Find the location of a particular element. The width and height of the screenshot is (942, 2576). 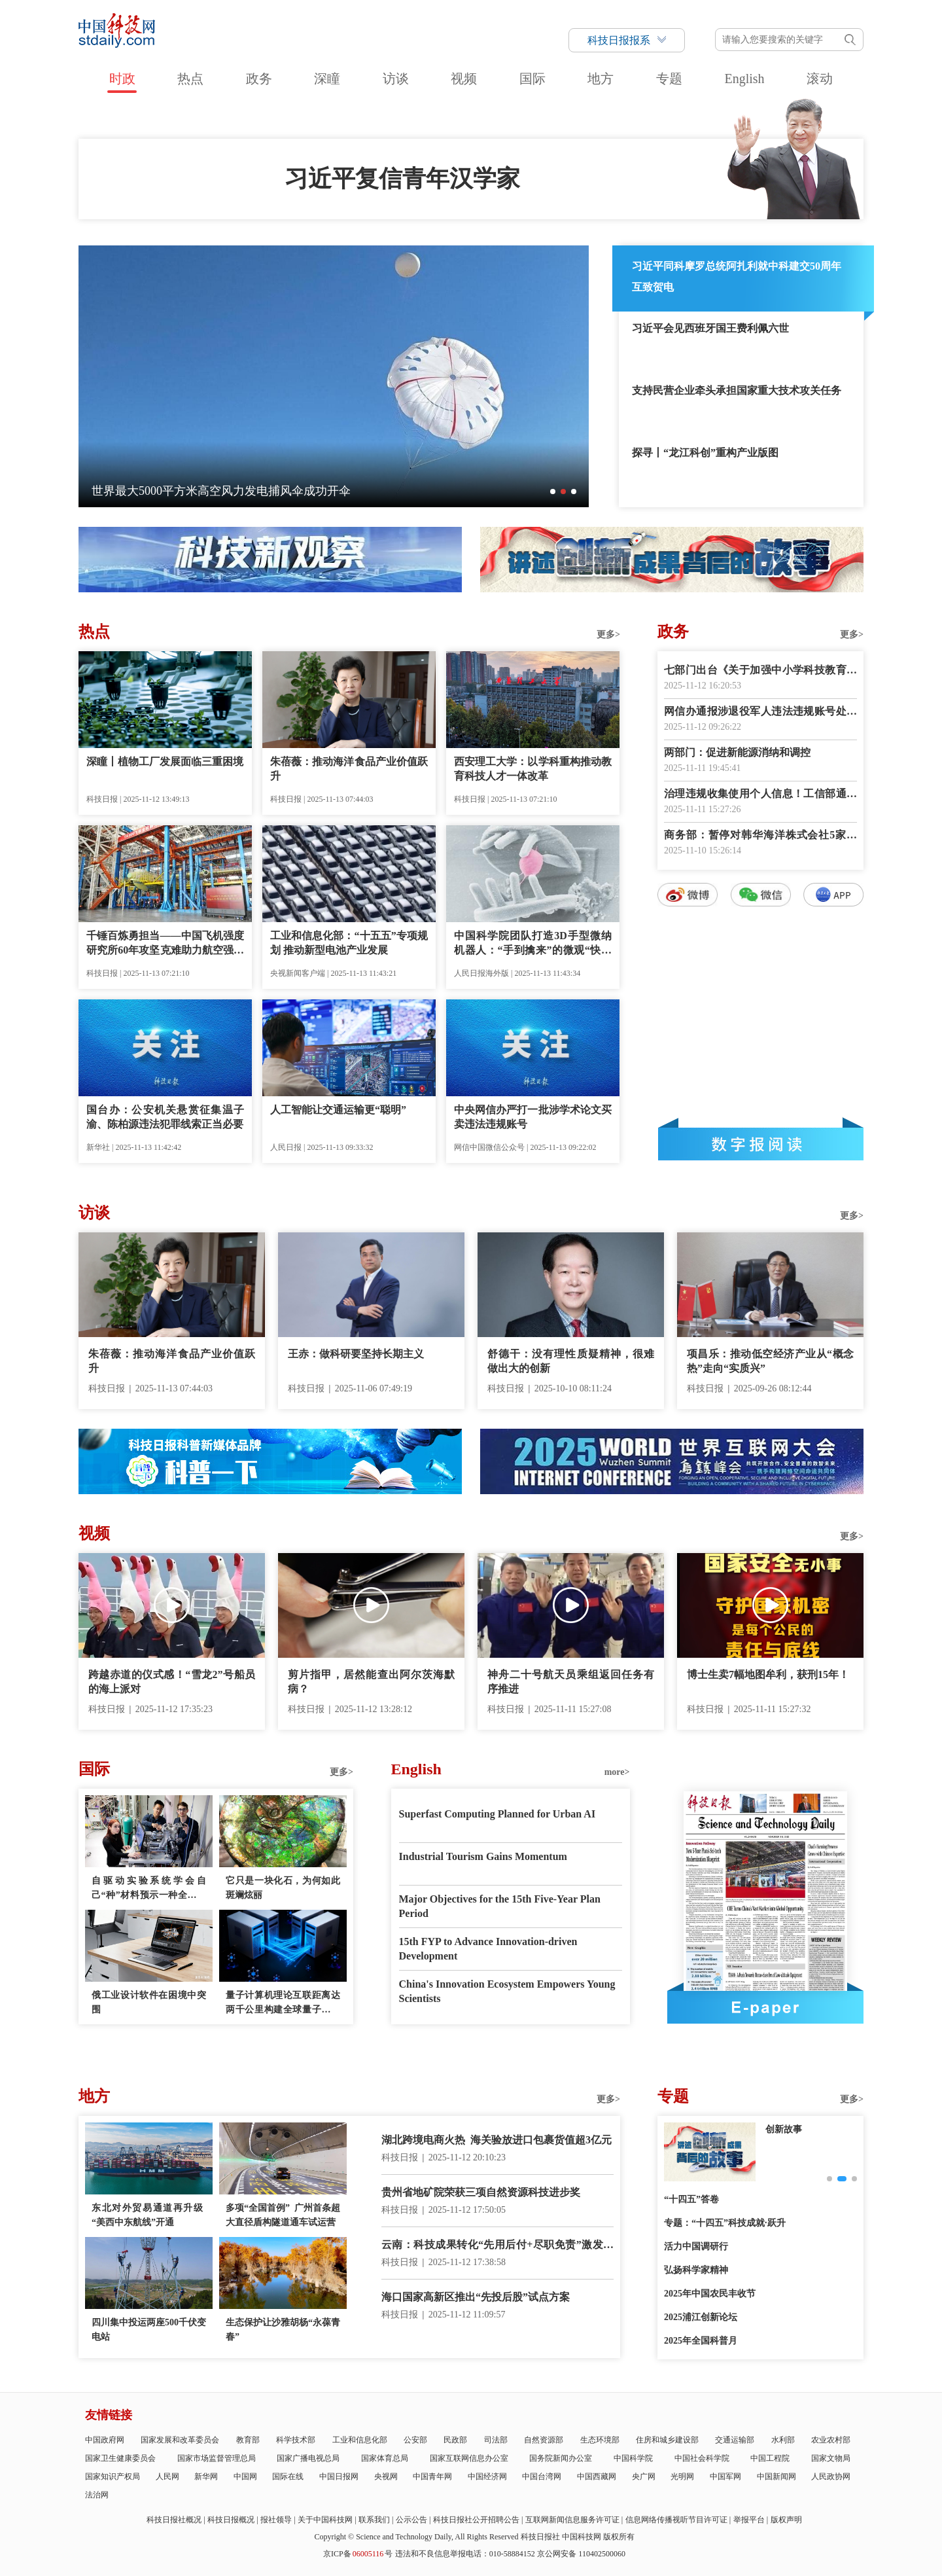

2025年全国科普月 is located at coordinates (700, 2341).